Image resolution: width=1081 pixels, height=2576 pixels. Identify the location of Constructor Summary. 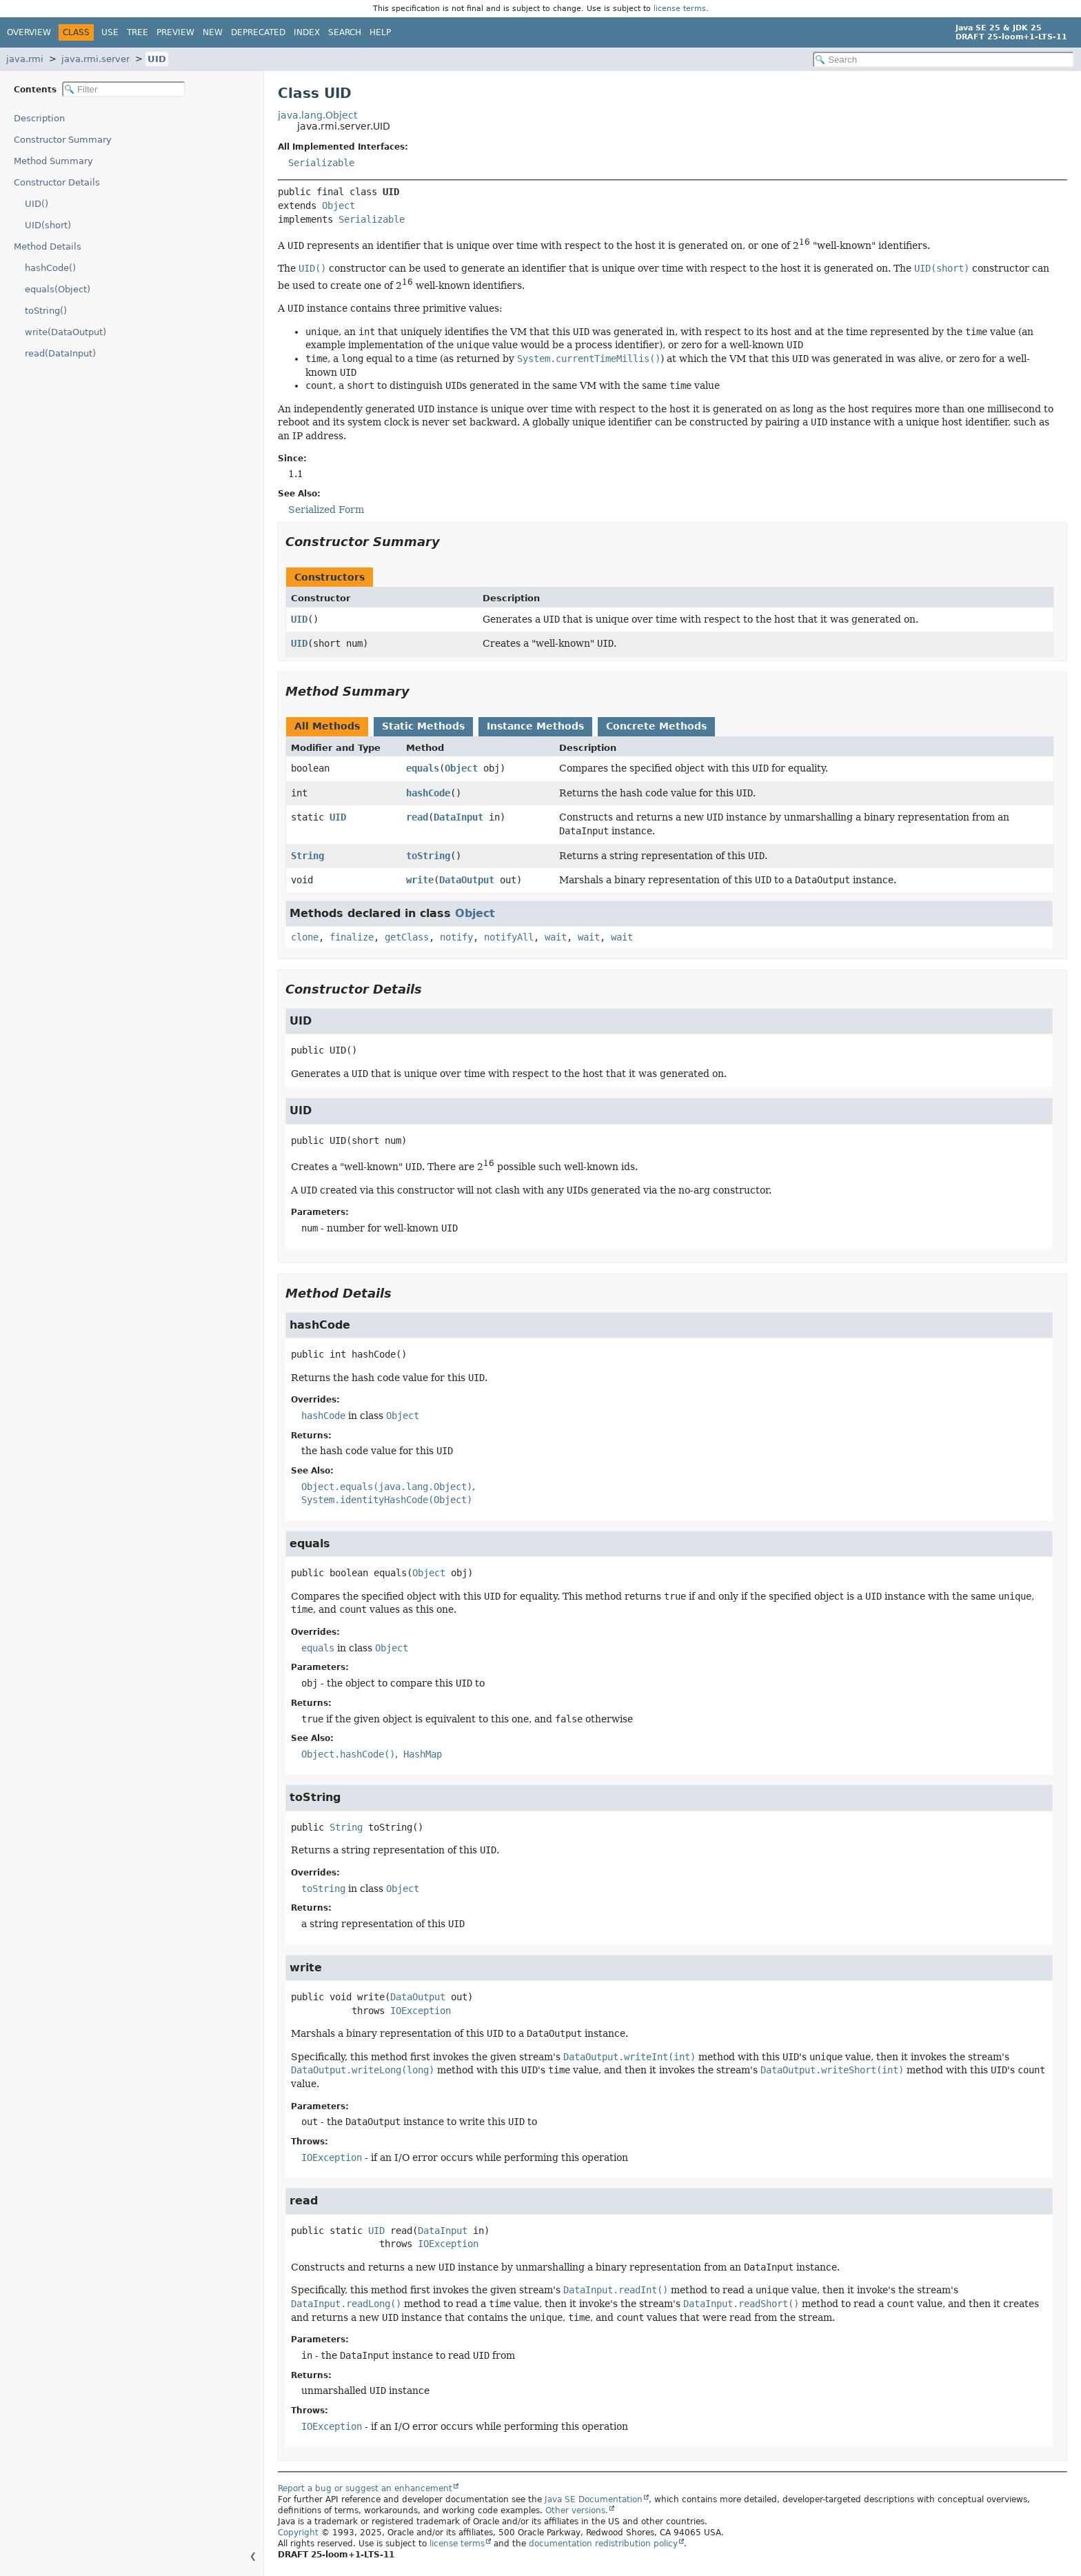
(63, 139).